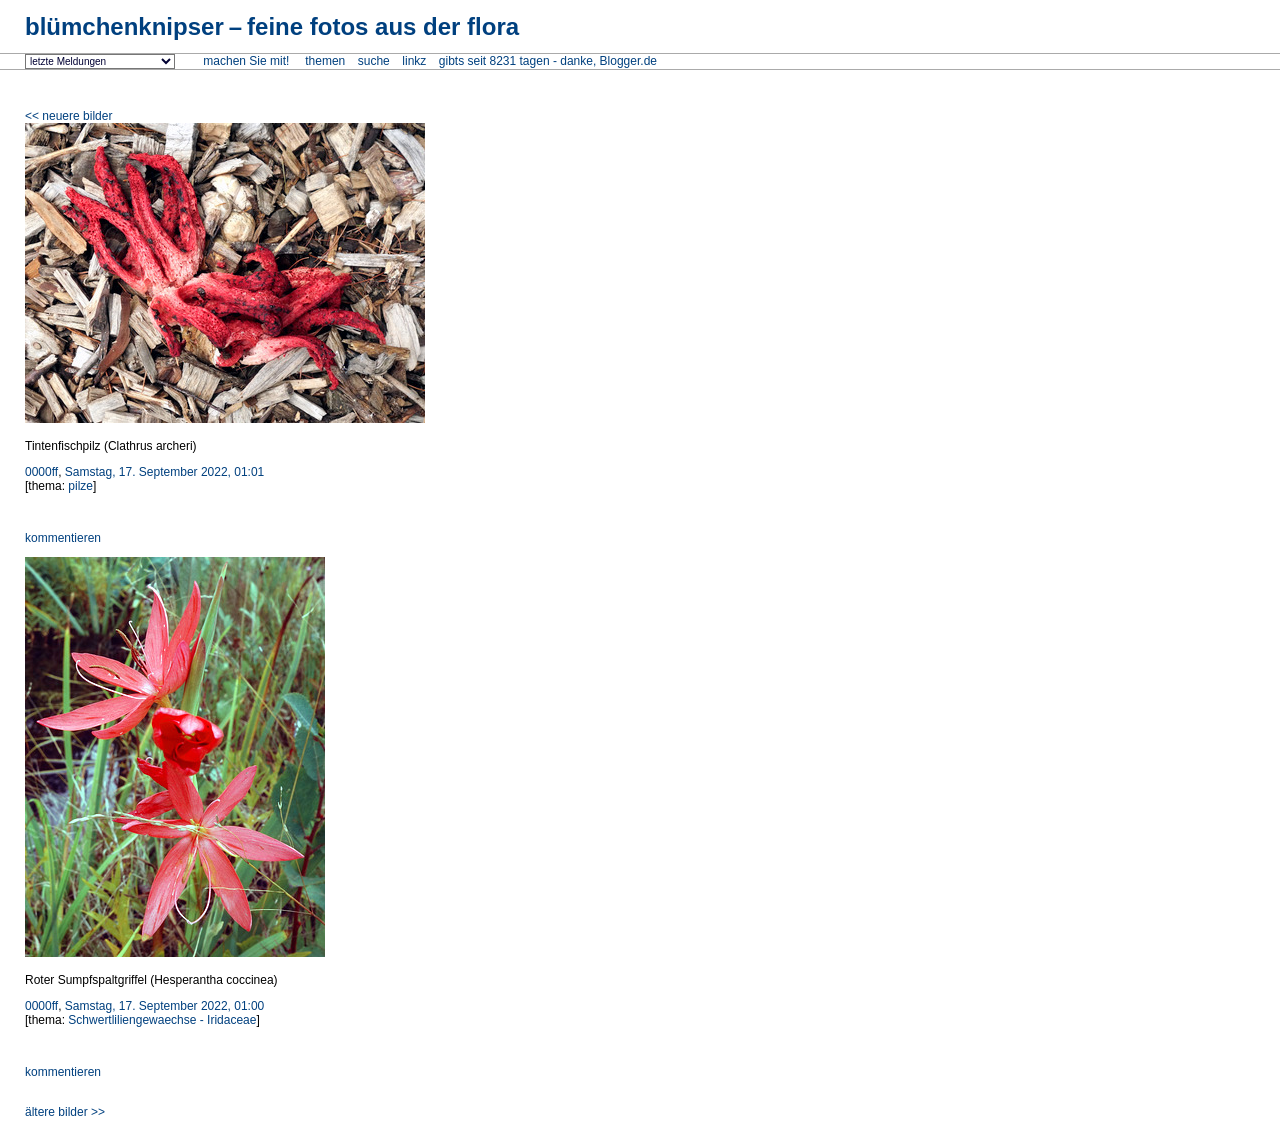  Describe the element at coordinates (164, 1006) in the screenshot. I see `Samstag, 17. September 2022, 01:00` at that location.